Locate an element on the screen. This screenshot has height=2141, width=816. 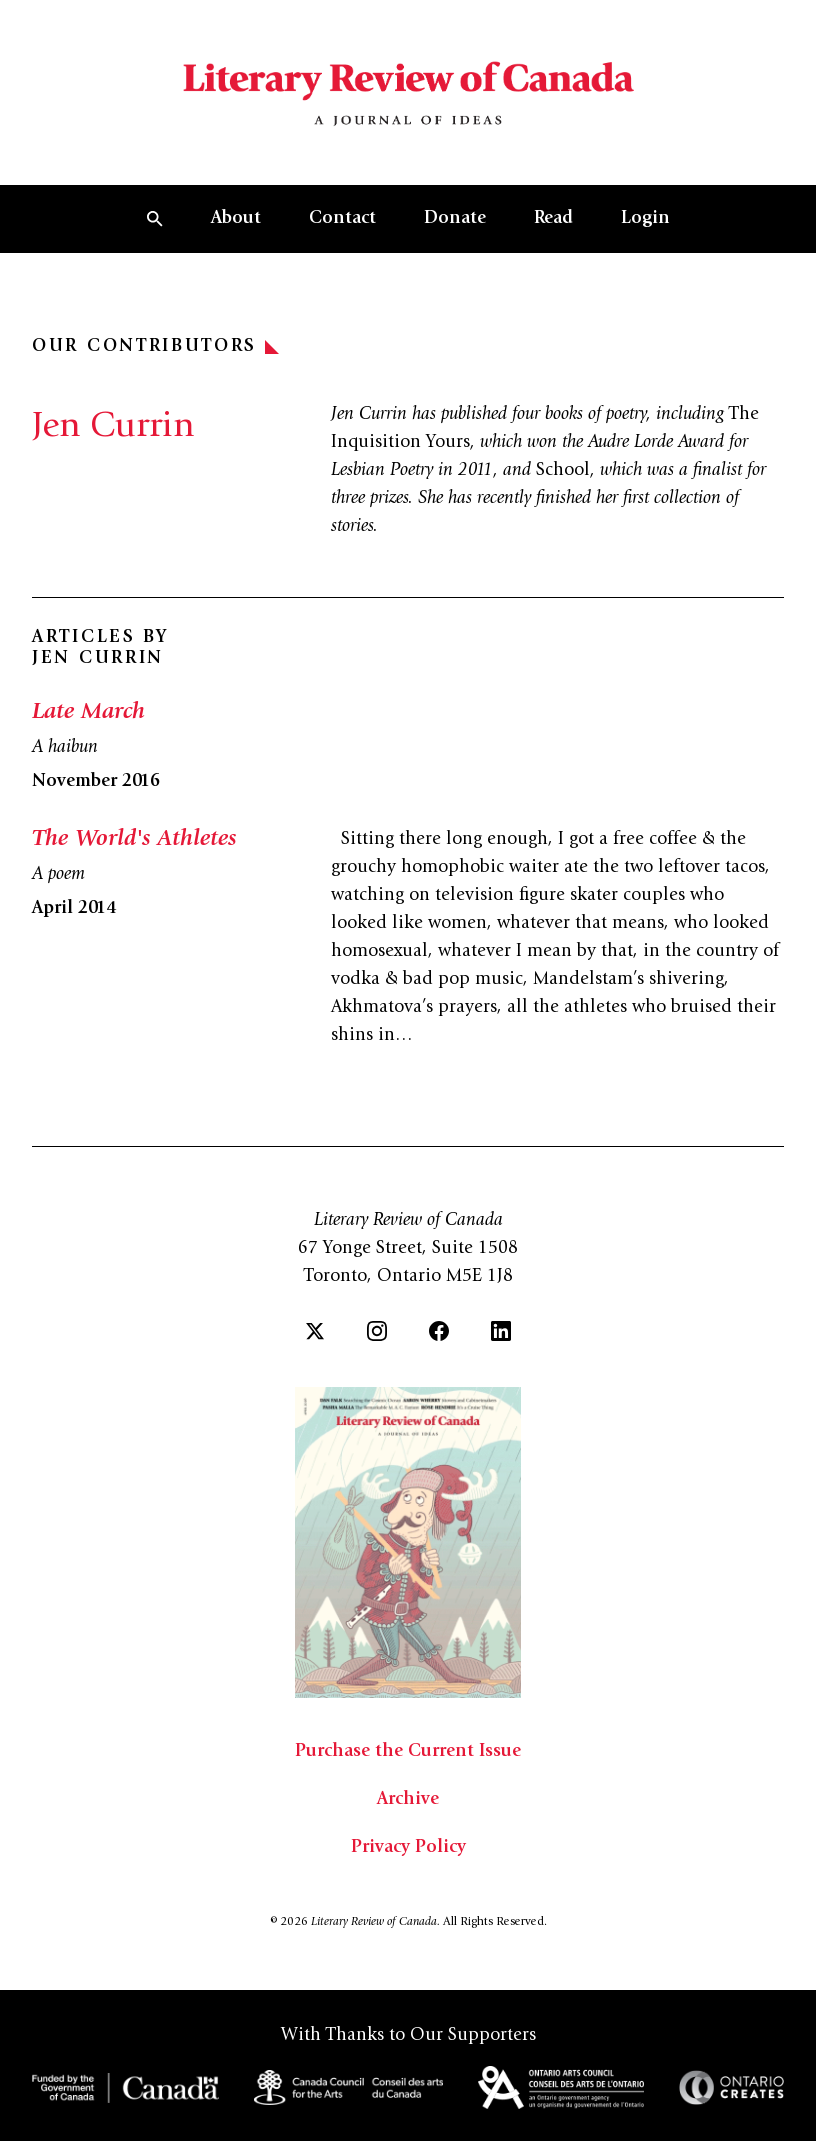
Privacy Policy is located at coordinates (408, 1848).